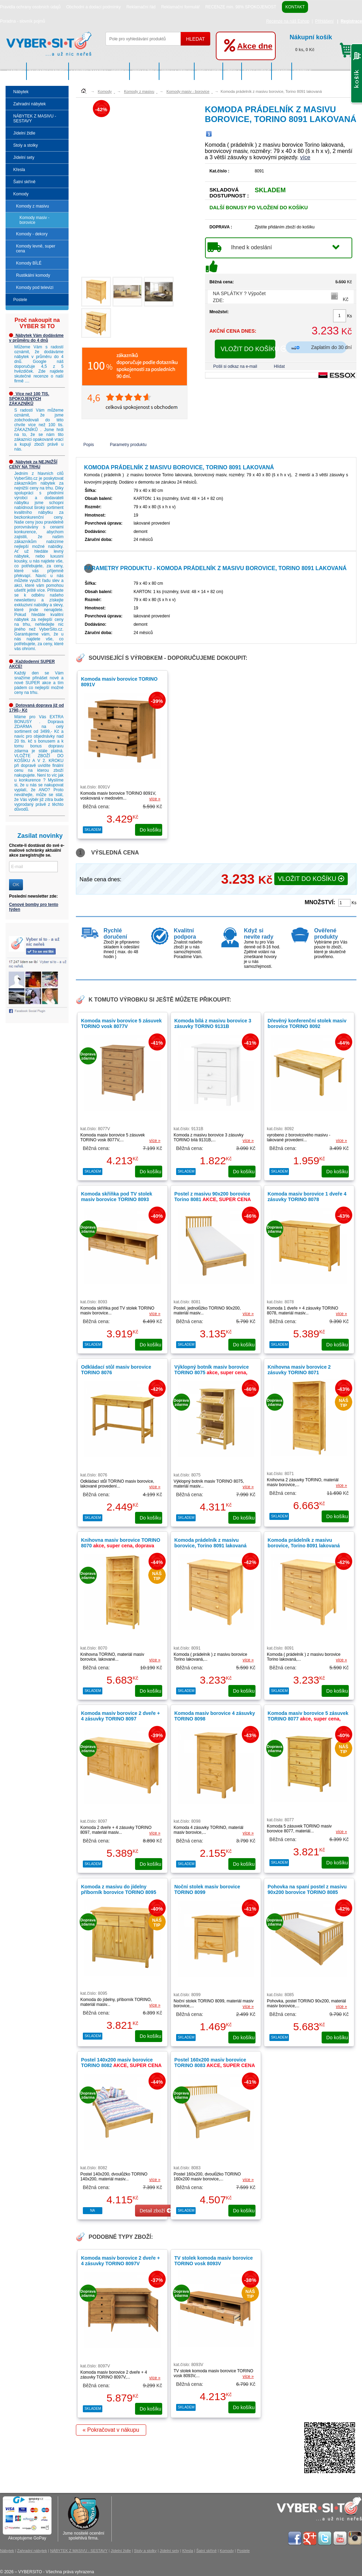  What do you see at coordinates (29, 398) in the screenshot?
I see `Více než 100 TIS. SPOKOJENÝCH ZÁKAZNÍKŮ` at bounding box center [29, 398].